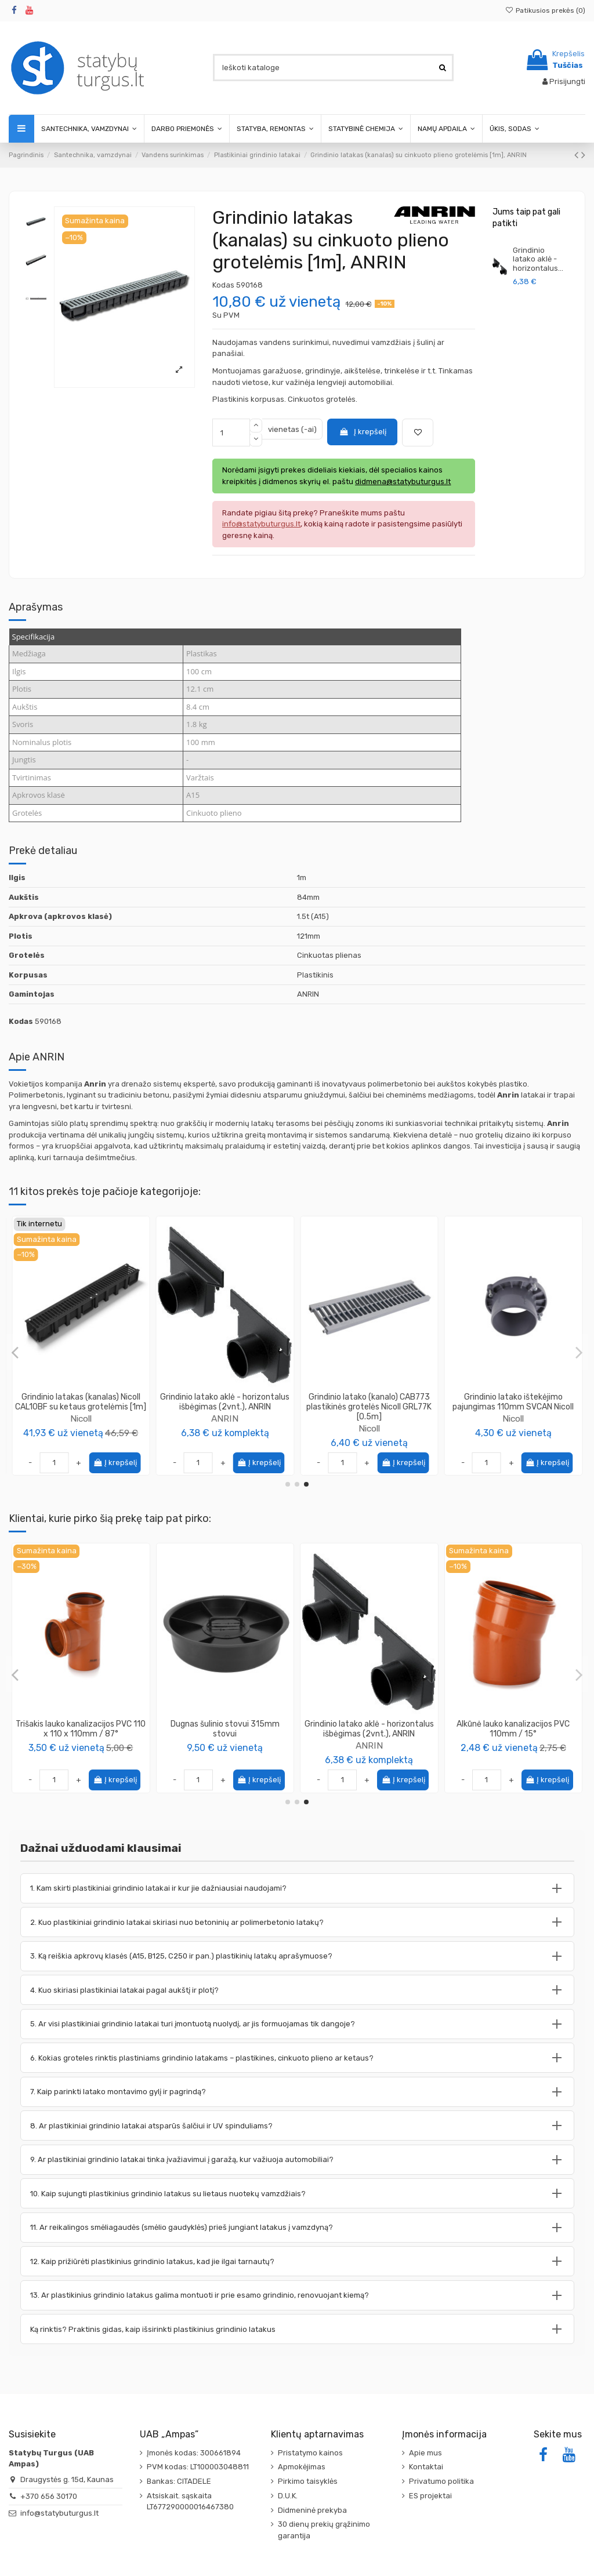  Describe the element at coordinates (310, 2452) in the screenshot. I see `Pristatymo kainos` at that location.